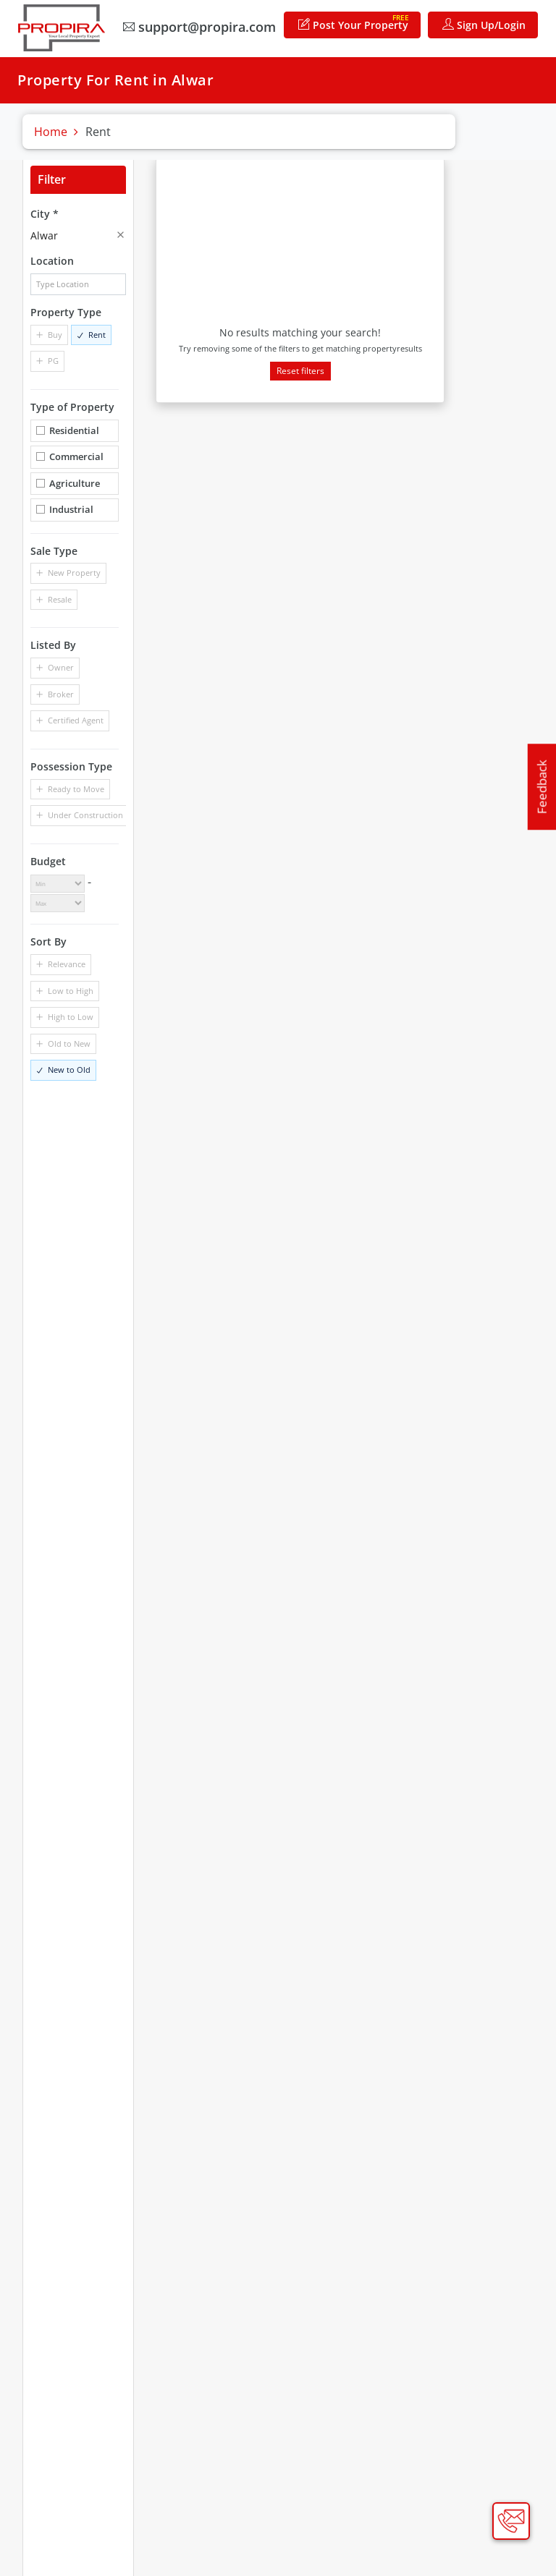 The width and height of the screenshot is (556, 2576). Describe the element at coordinates (70, 990) in the screenshot. I see `Low to High` at that location.